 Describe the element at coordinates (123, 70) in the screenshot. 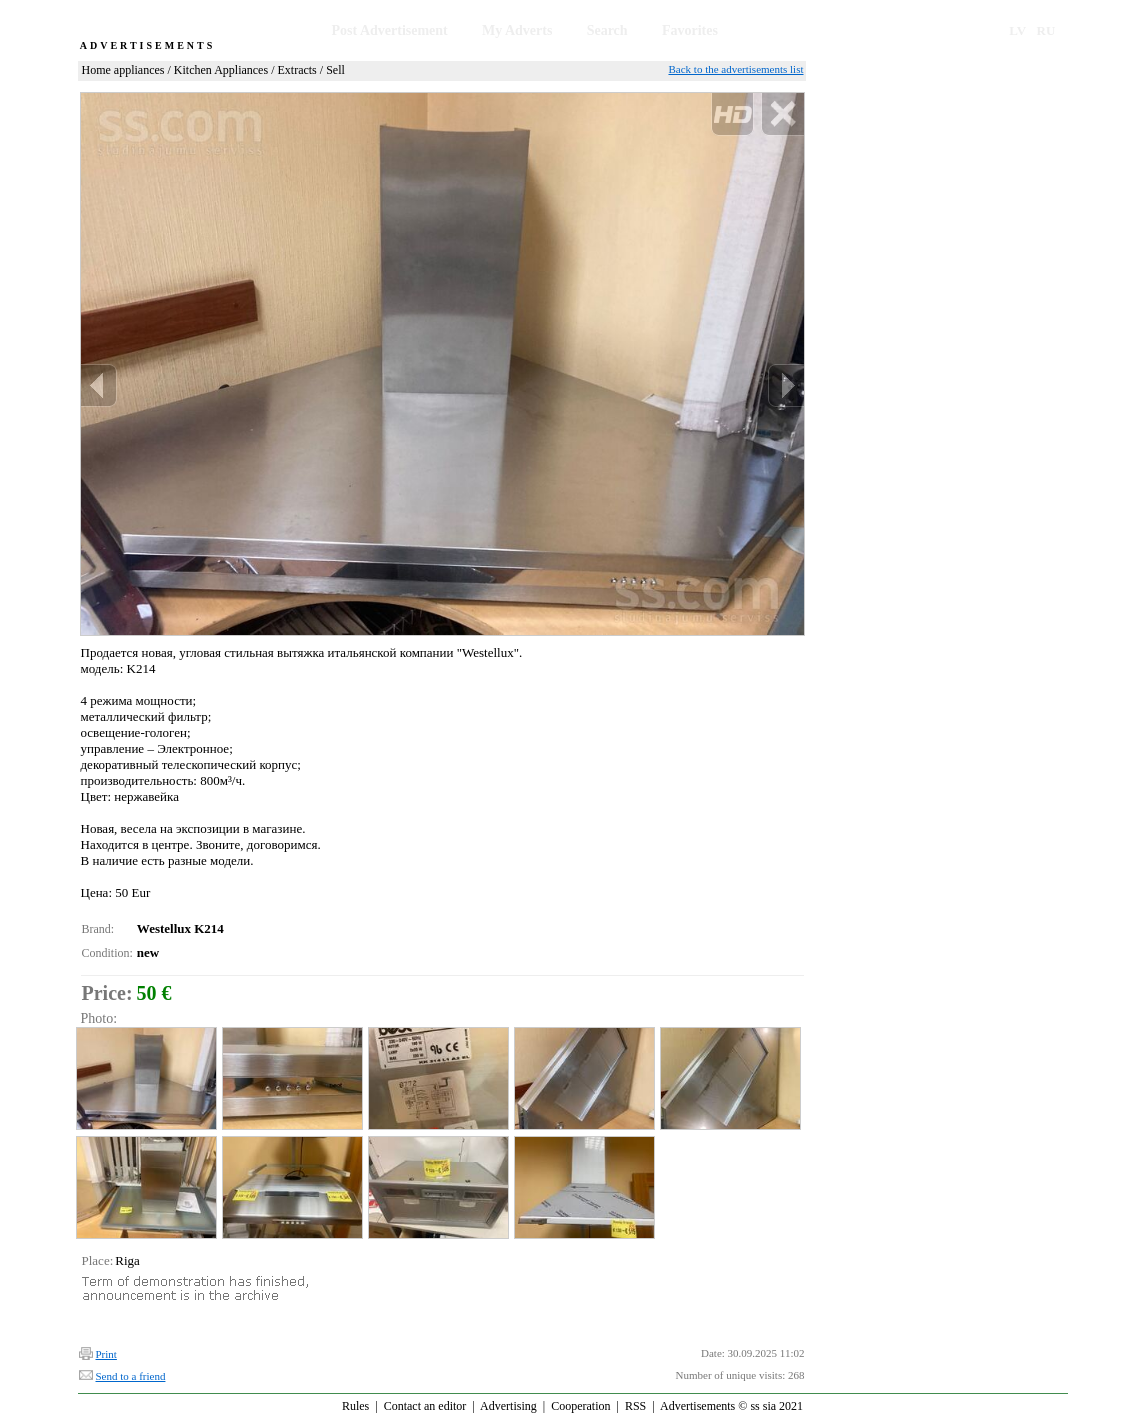

I see `Home appliances` at that location.